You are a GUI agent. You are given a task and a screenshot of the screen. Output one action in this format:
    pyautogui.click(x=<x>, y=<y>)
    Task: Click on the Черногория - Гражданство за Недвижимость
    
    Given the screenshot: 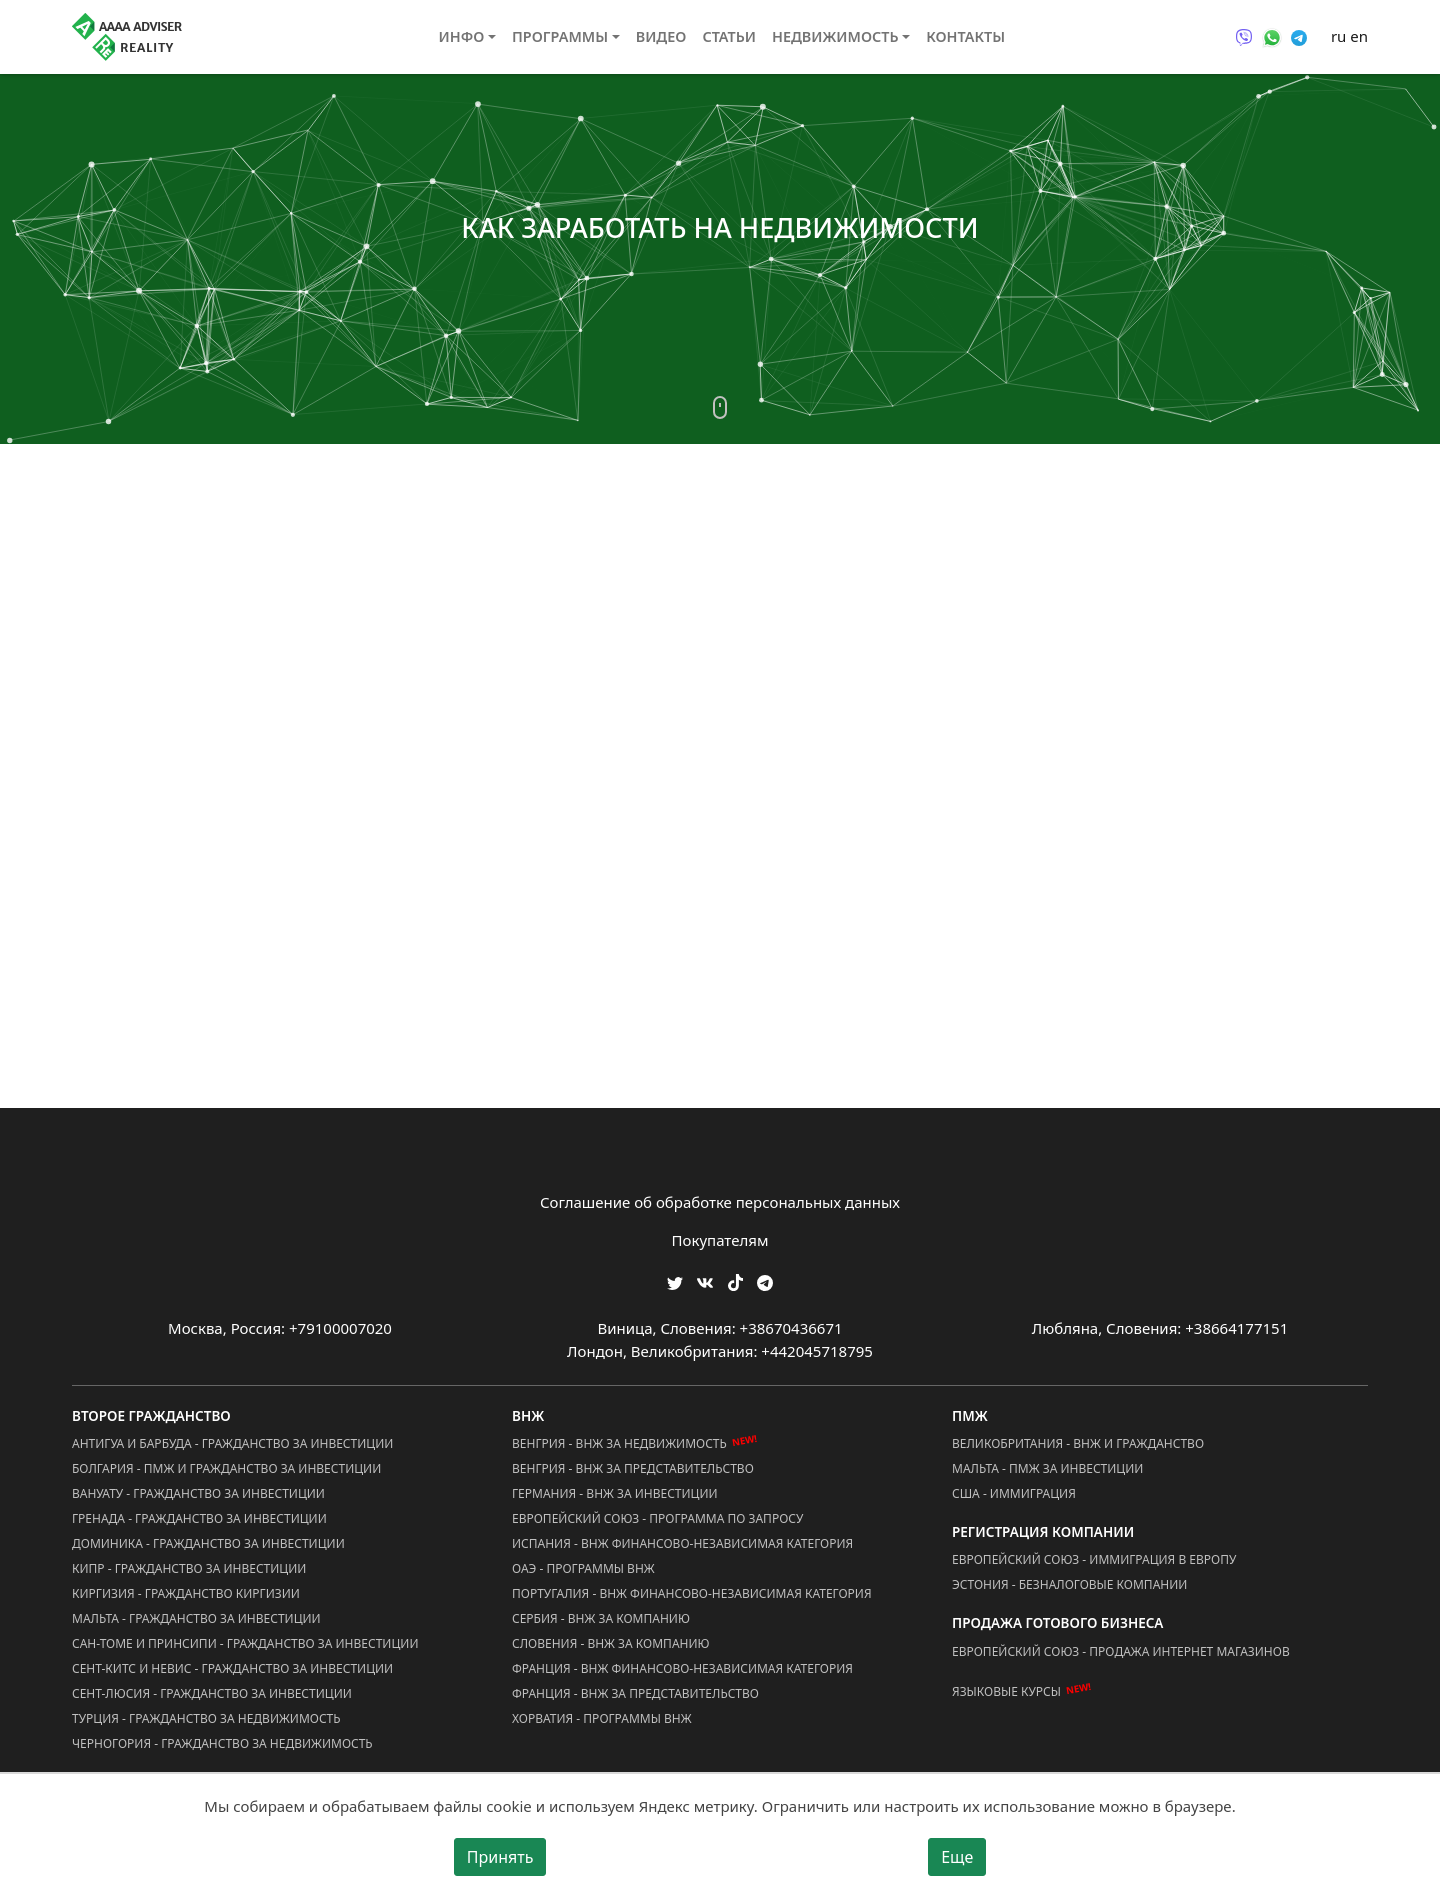 What is the action you would take?
    pyautogui.click(x=222, y=1743)
    